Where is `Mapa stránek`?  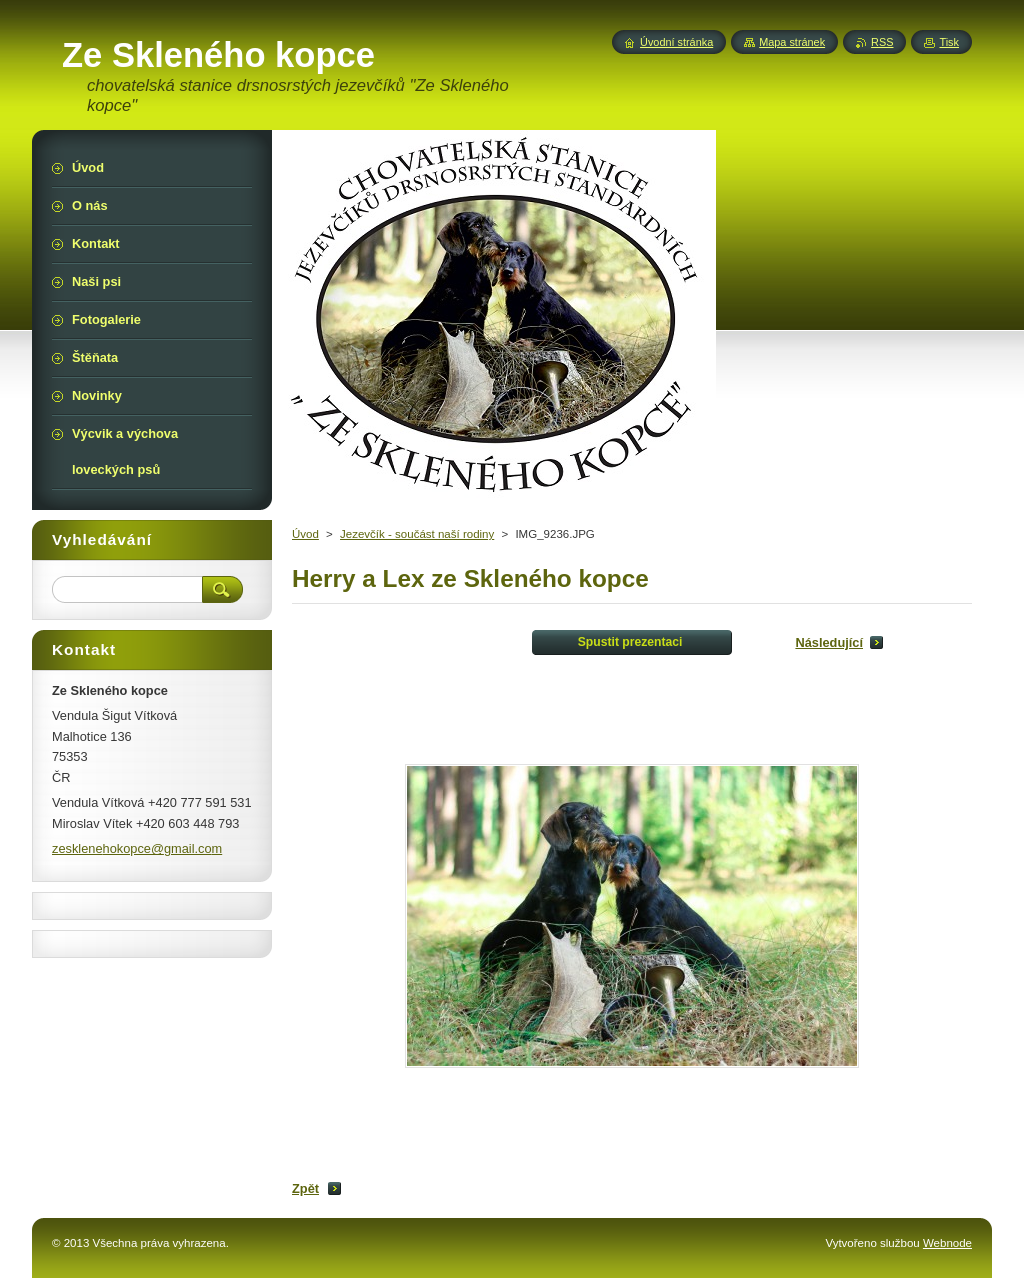
Mapa stránek is located at coordinates (792, 42).